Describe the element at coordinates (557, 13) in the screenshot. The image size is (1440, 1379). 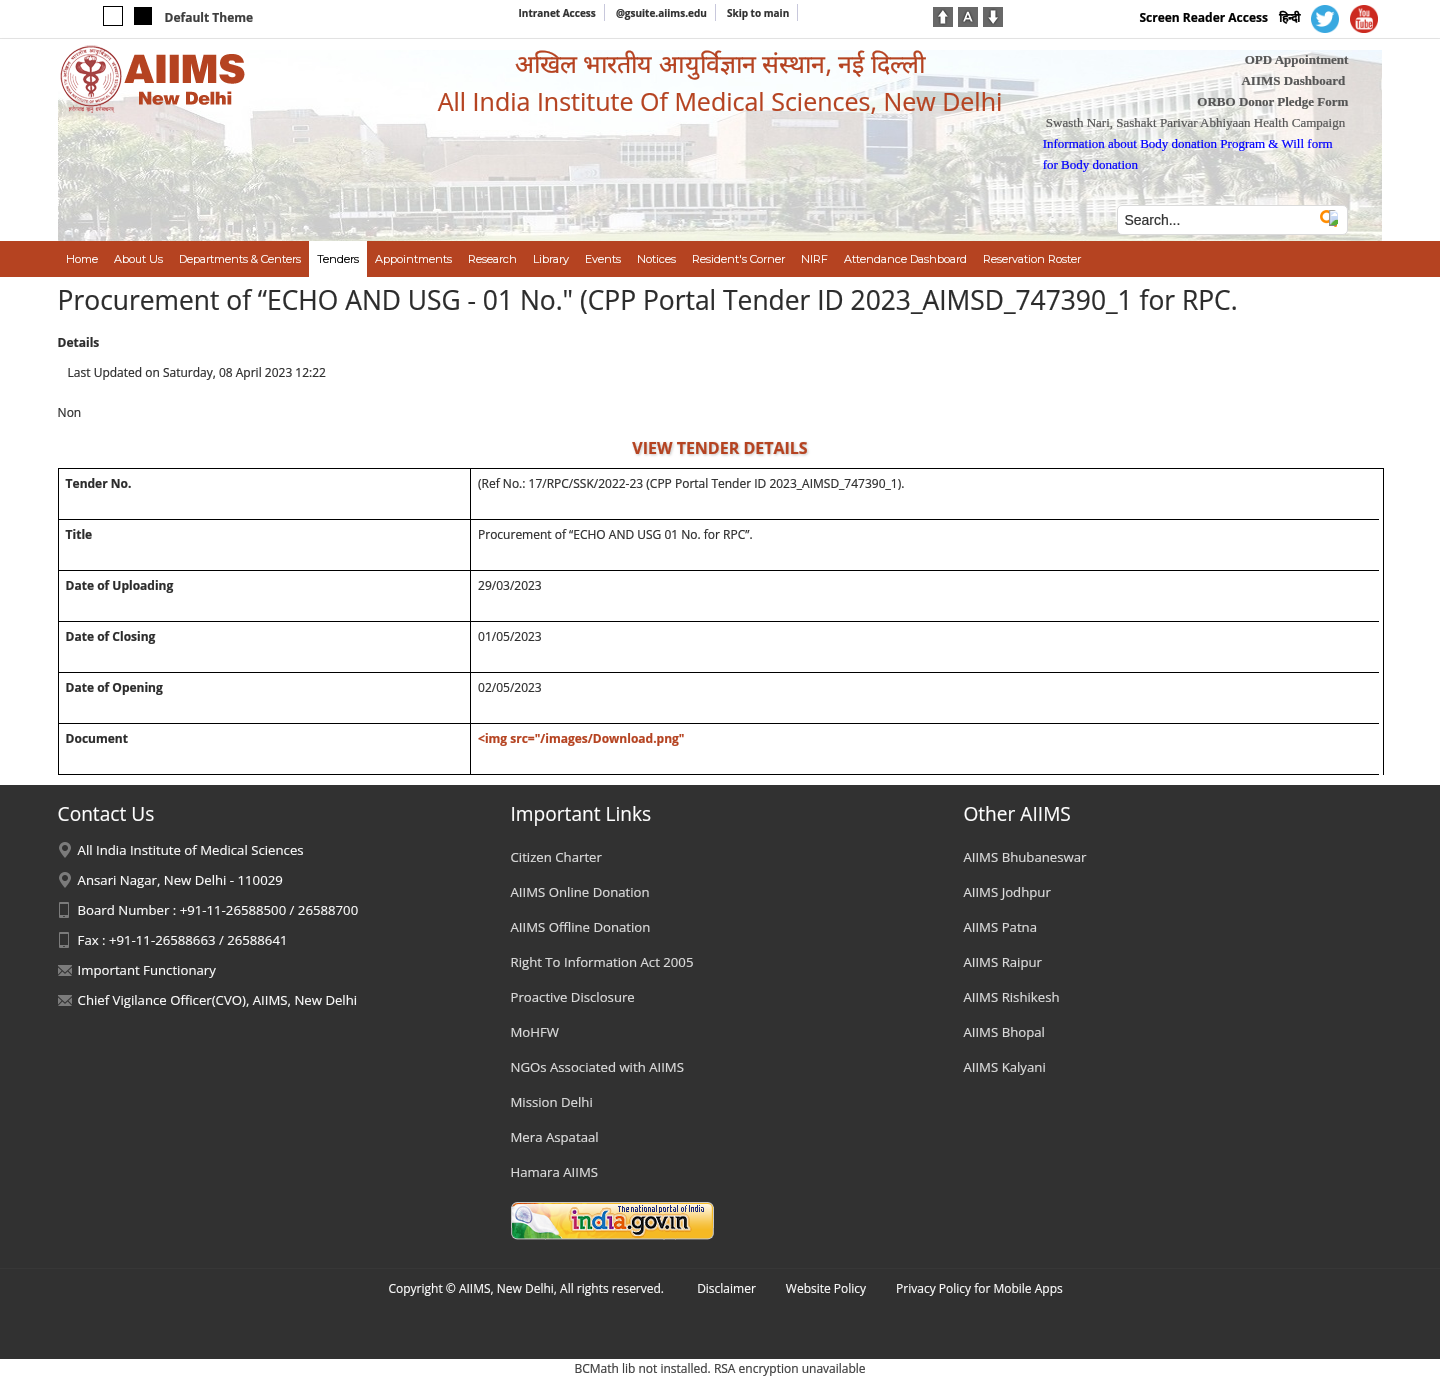
I see `Intranet Access` at that location.